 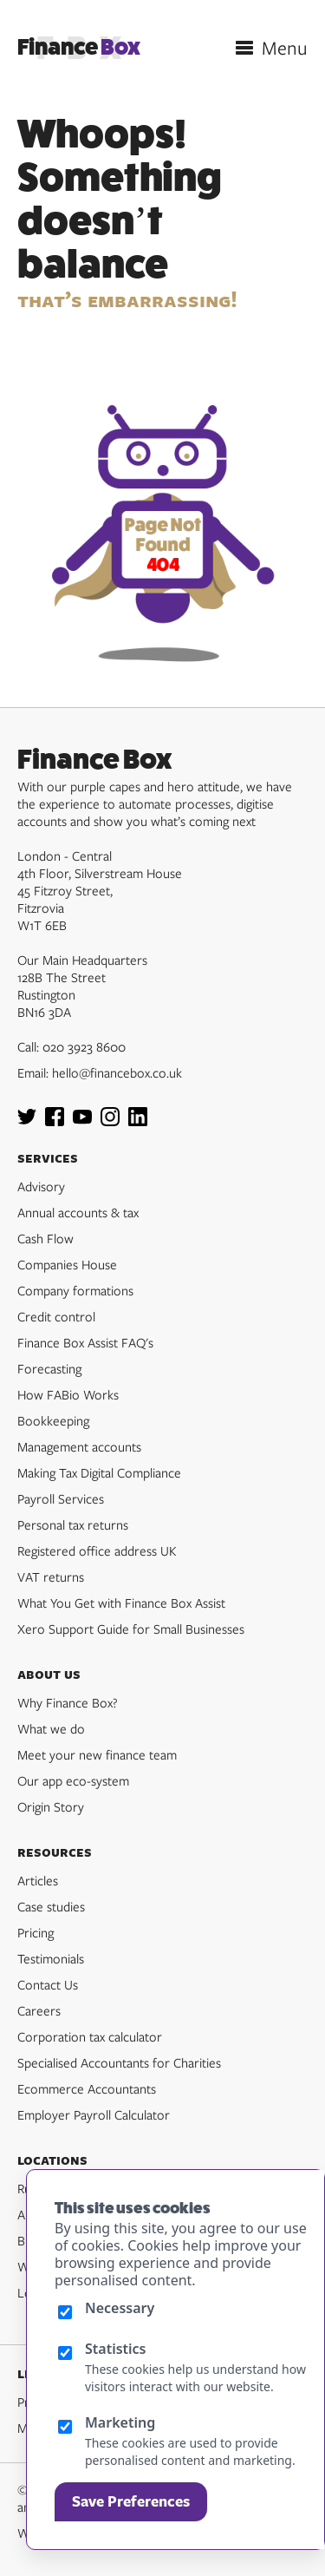 What do you see at coordinates (50, 1806) in the screenshot?
I see `Origin Story` at bounding box center [50, 1806].